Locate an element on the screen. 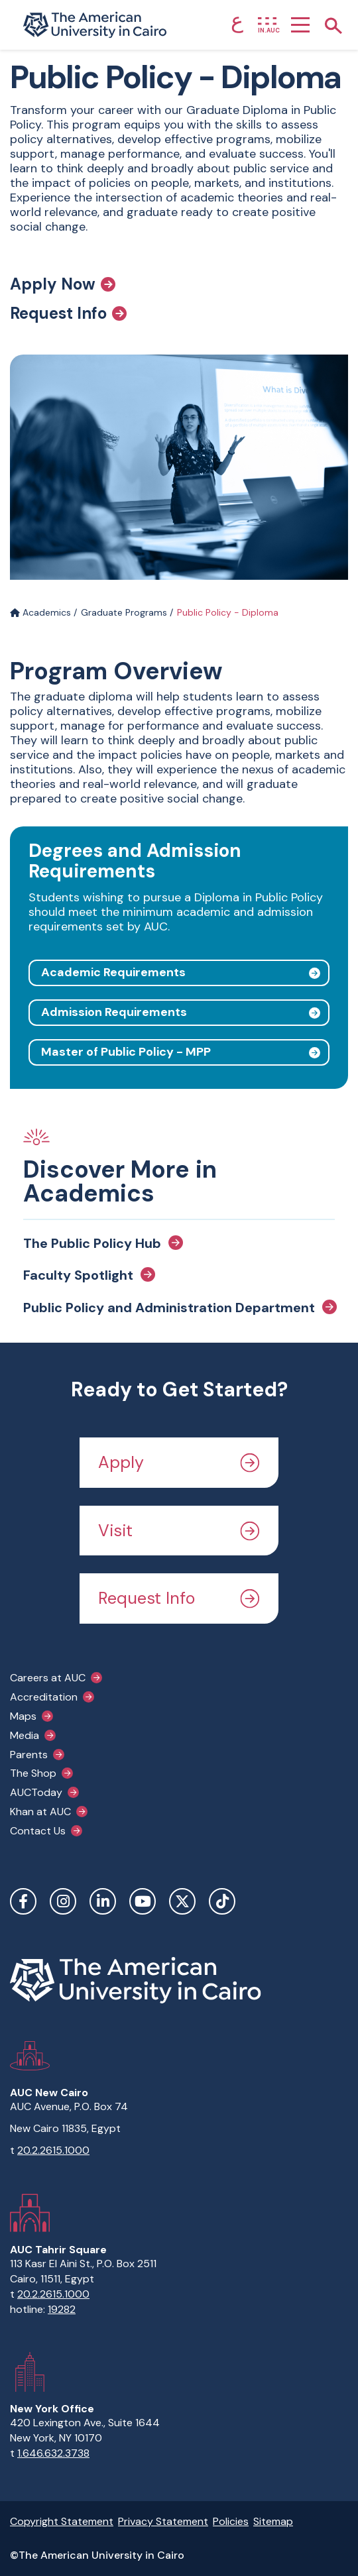 The image size is (358, 2576). Privacy Statement is located at coordinates (163, 2521).